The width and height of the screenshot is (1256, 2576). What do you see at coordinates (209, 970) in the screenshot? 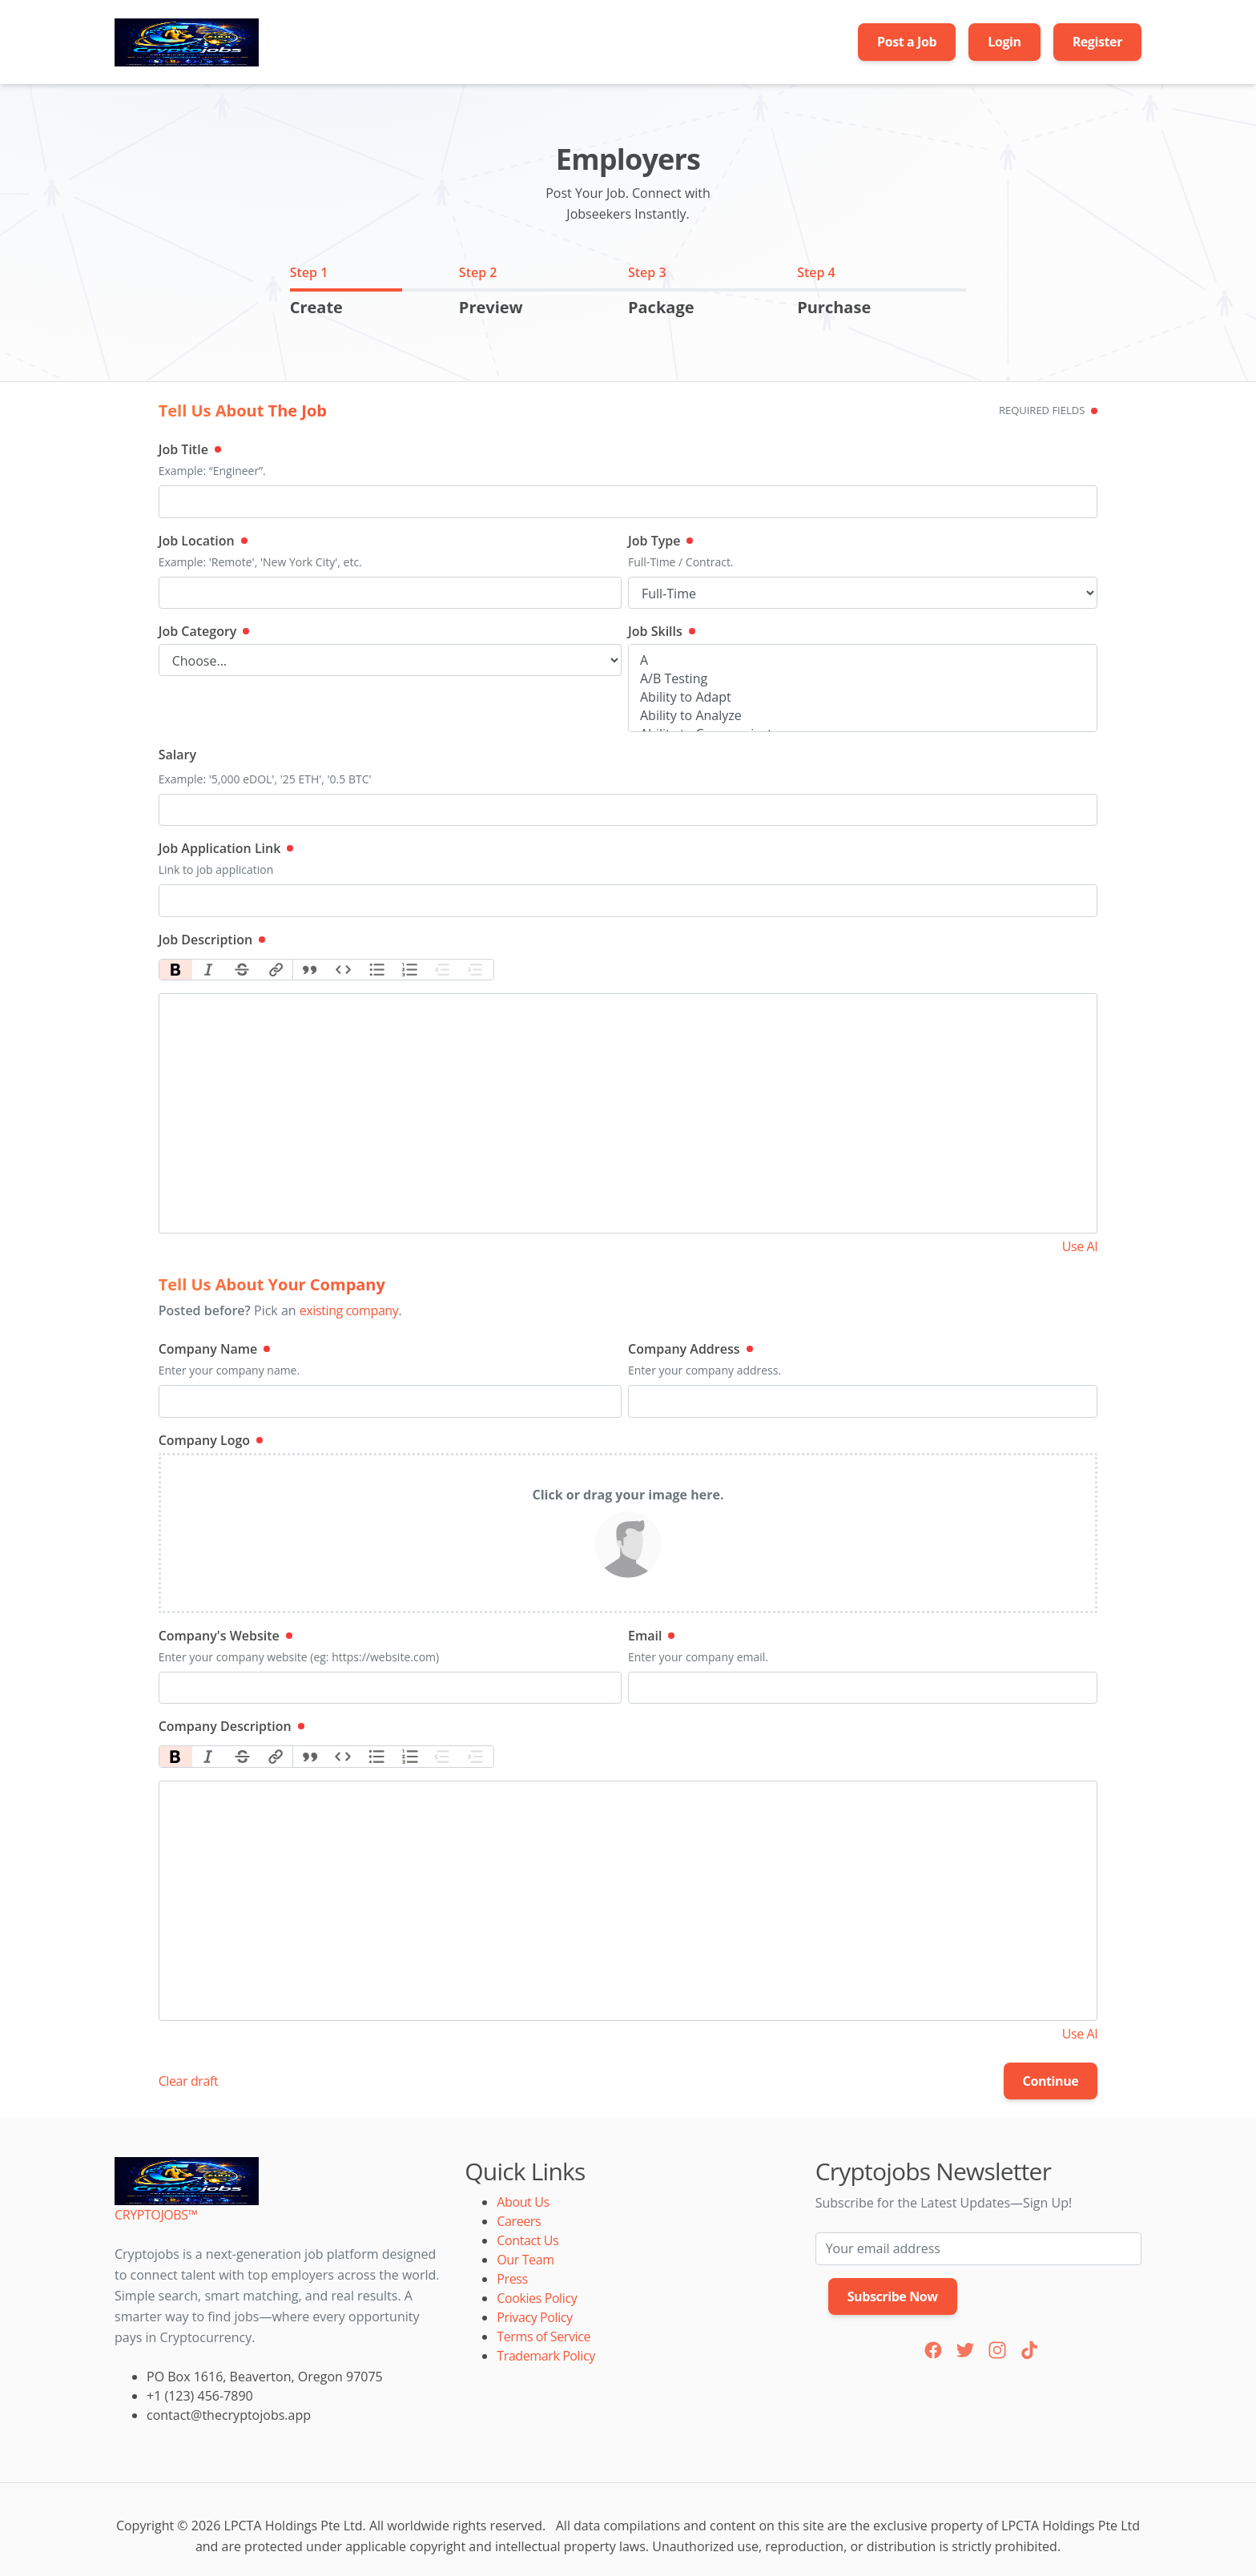
I see `Italic` at bounding box center [209, 970].